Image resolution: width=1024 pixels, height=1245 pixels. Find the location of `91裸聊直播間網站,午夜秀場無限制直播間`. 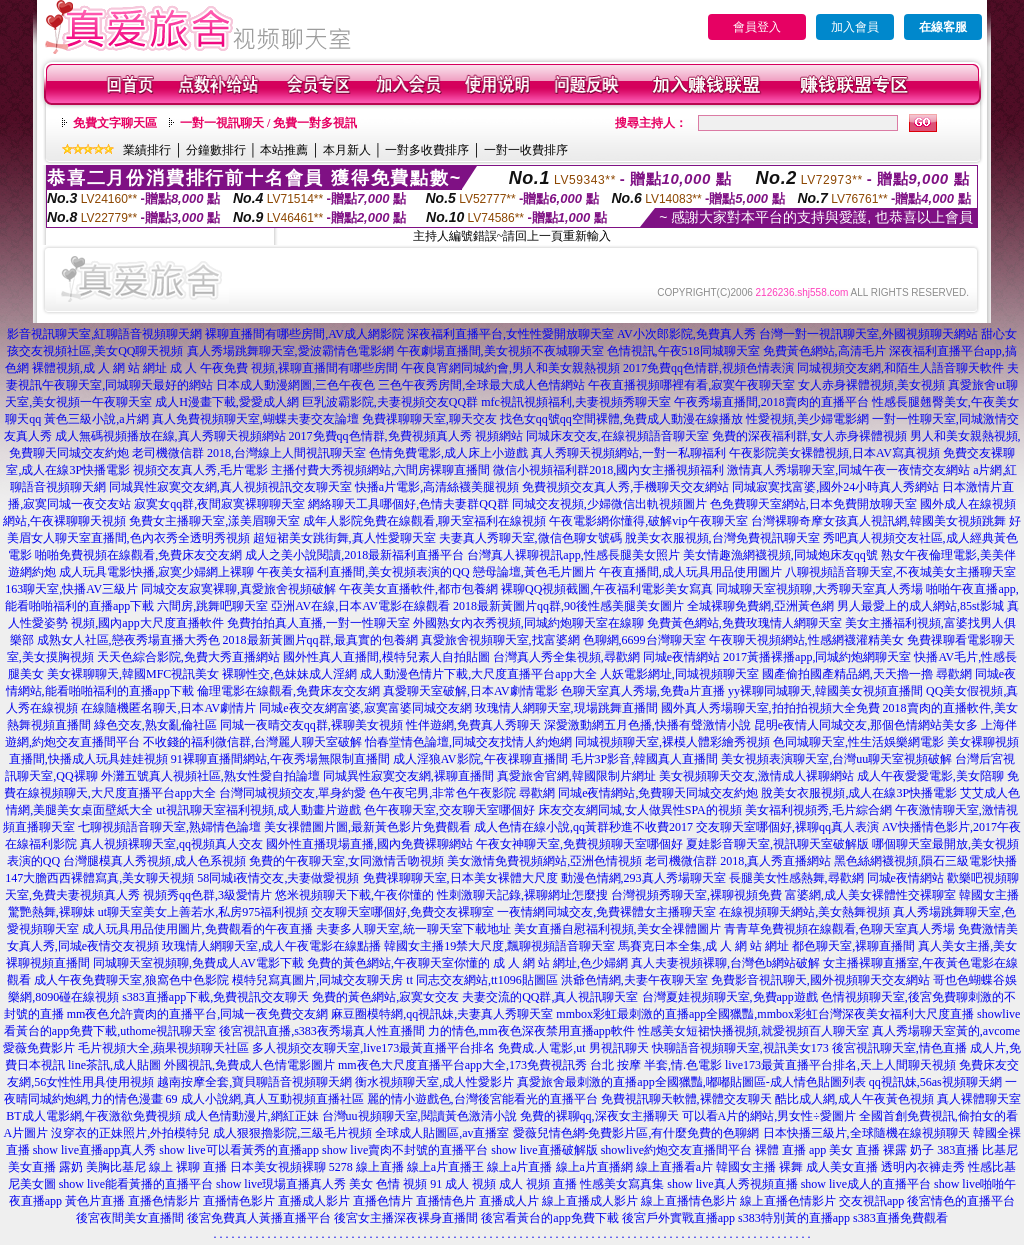

91裸聊直播間網站,午夜秀場無限制直播間 is located at coordinates (280, 759).